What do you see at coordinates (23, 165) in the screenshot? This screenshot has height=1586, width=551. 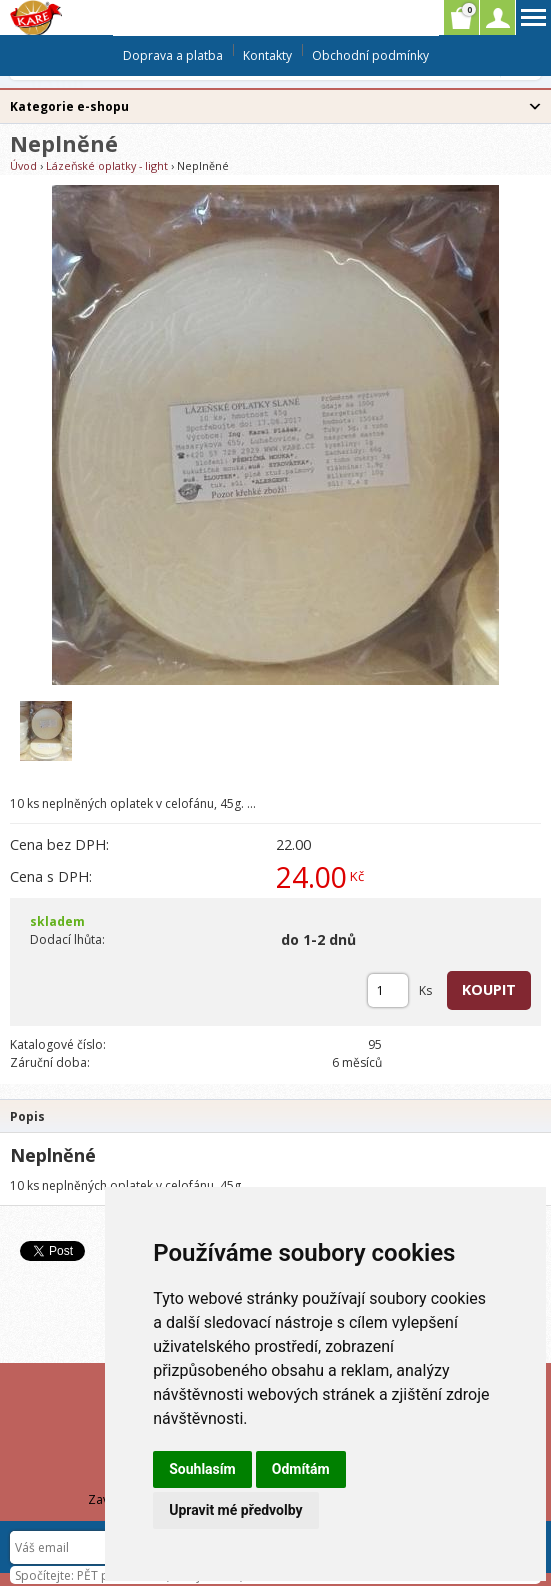 I see `Úvod` at bounding box center [23, 165].